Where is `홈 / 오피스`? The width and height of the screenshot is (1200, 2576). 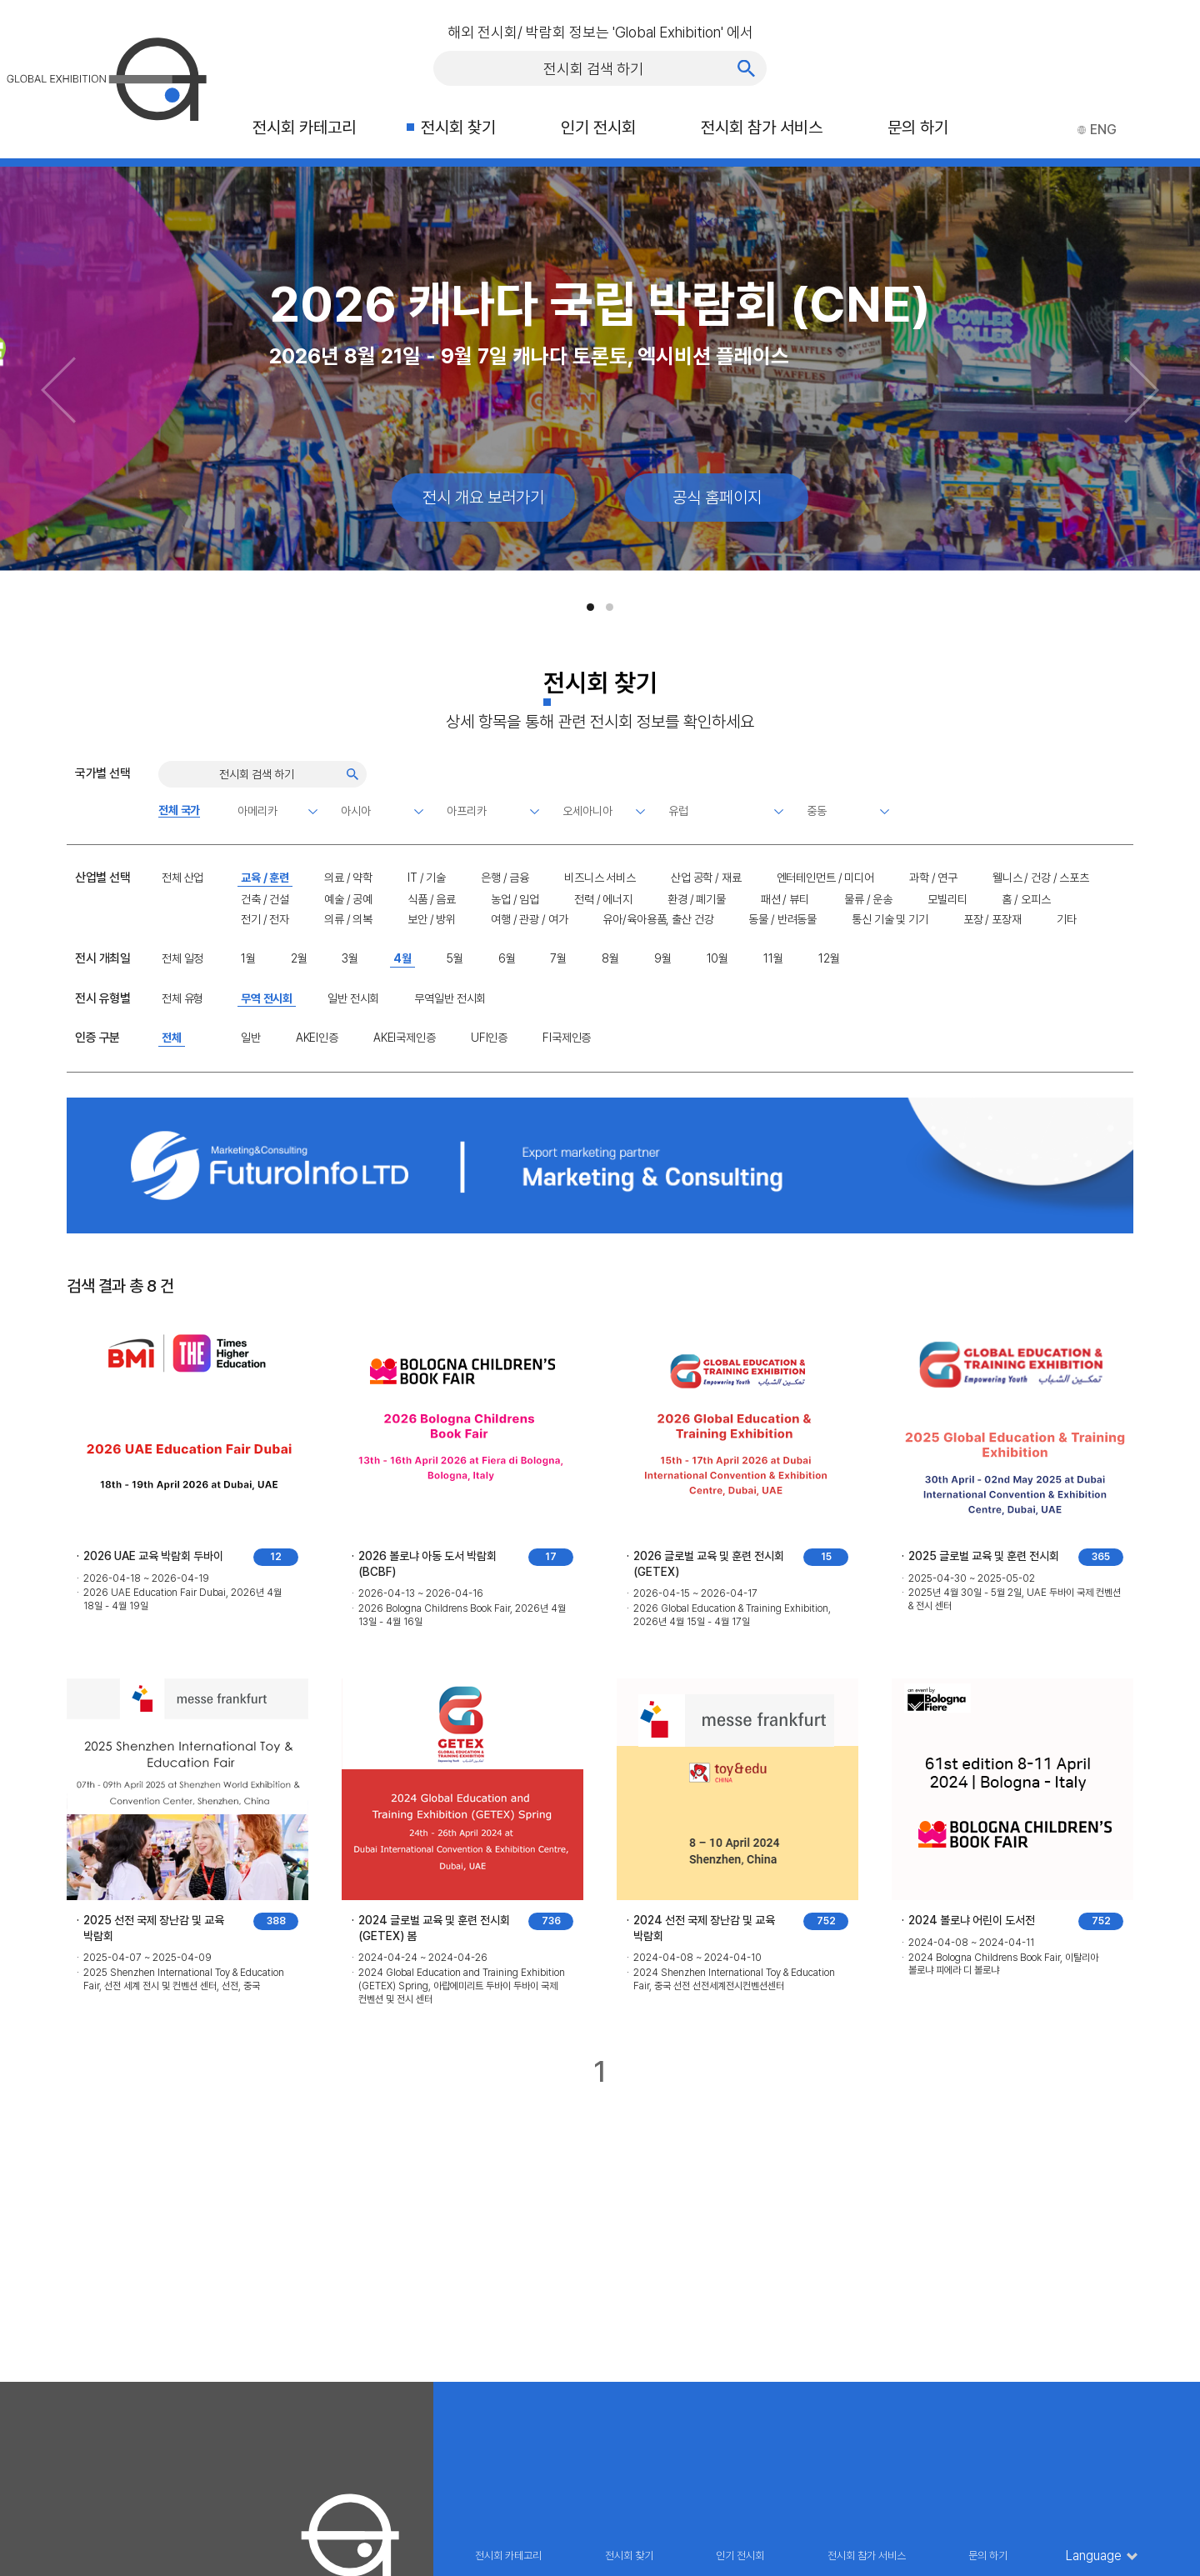 홈 / 오피스 is located at coordinates (1026, 899).